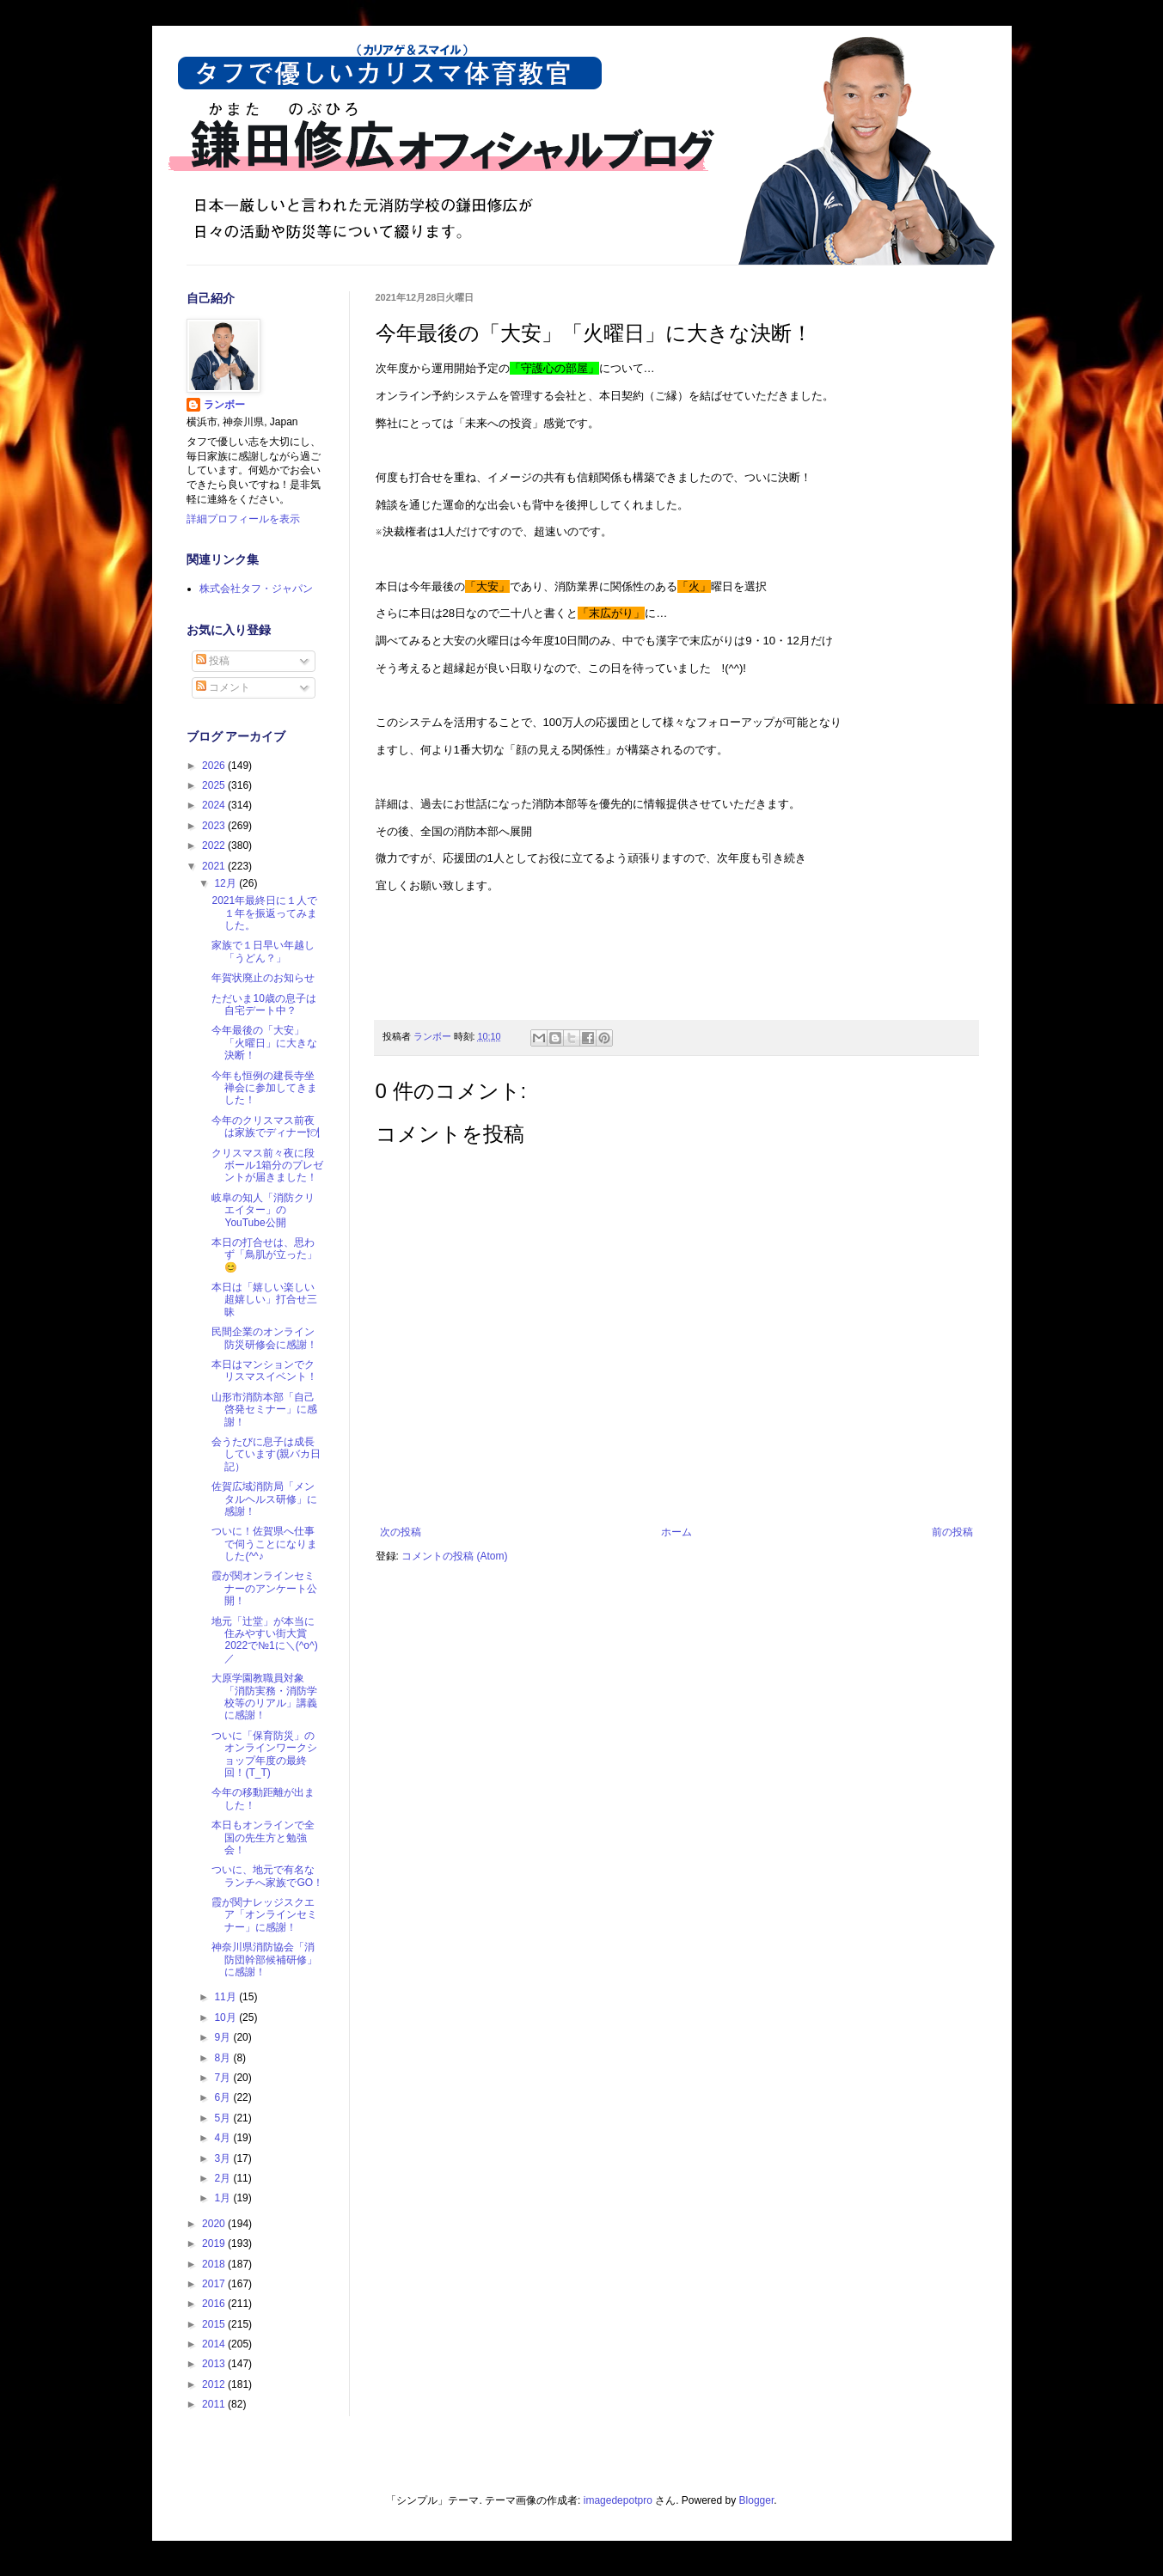 The height and width of the screenshot is (2576, 1163). What do you see at coordinates (264, 1914) in the screenshot?
I see `霞が関ナレッジスクエア「オンラインセミナー」に感謝！` at bounding box center [264, 1914].